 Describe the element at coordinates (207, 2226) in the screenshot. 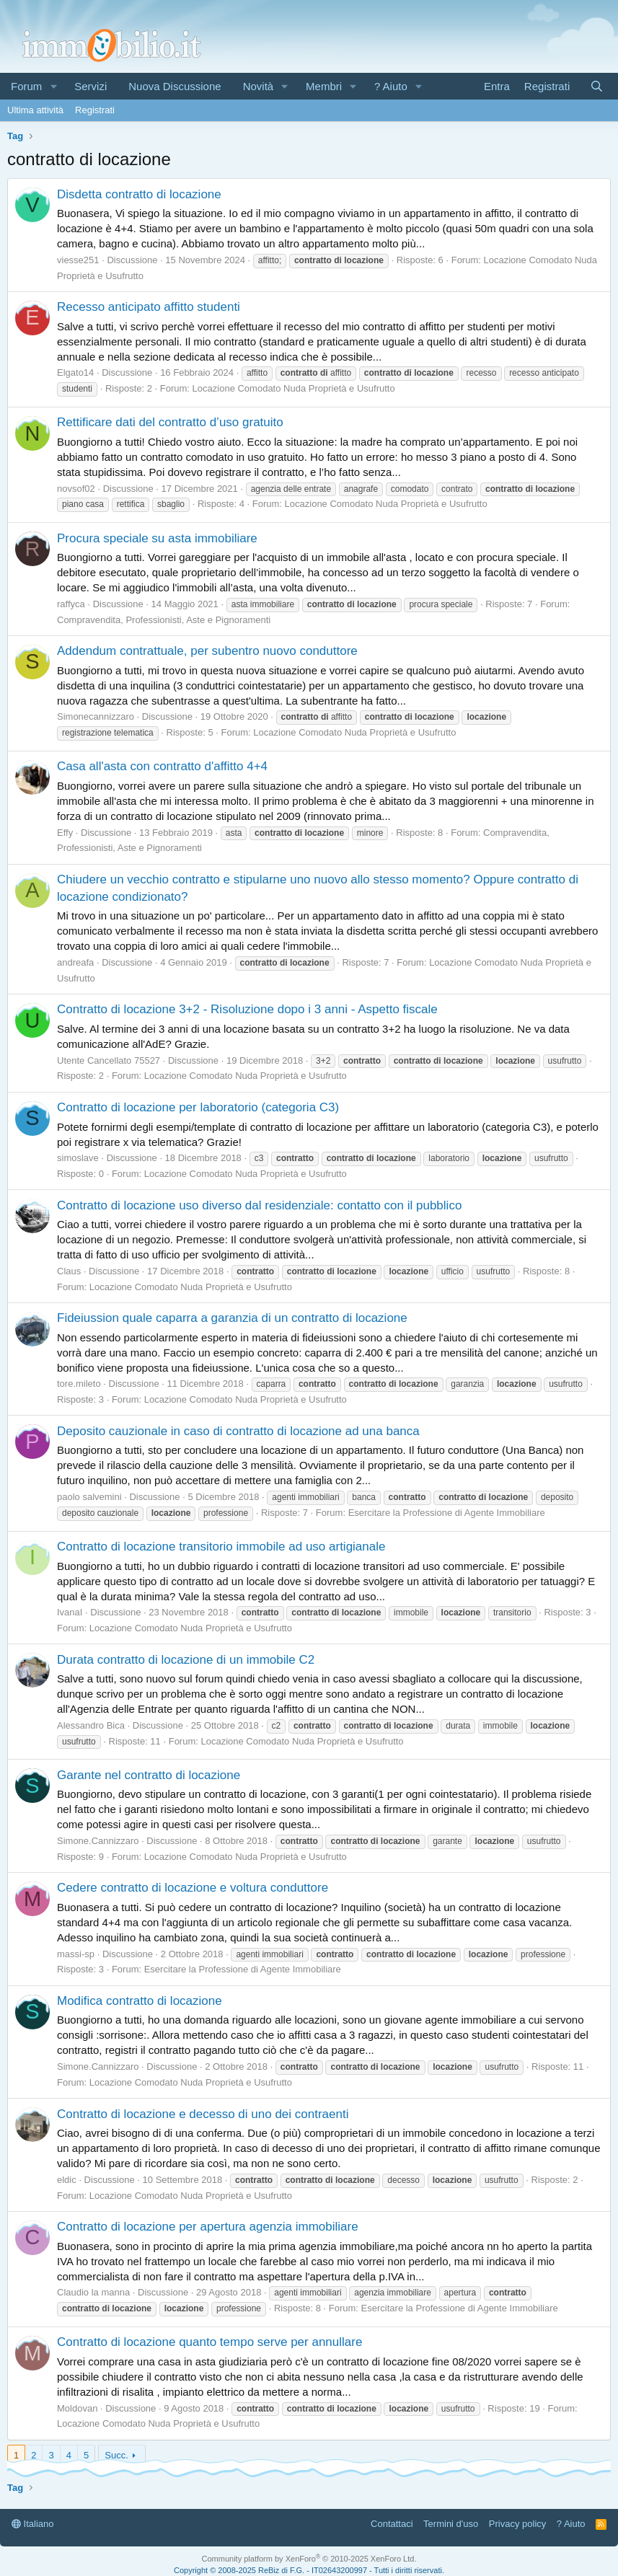

I see `Contratto di locazione per apertura agenzia immobiliare` at that location.